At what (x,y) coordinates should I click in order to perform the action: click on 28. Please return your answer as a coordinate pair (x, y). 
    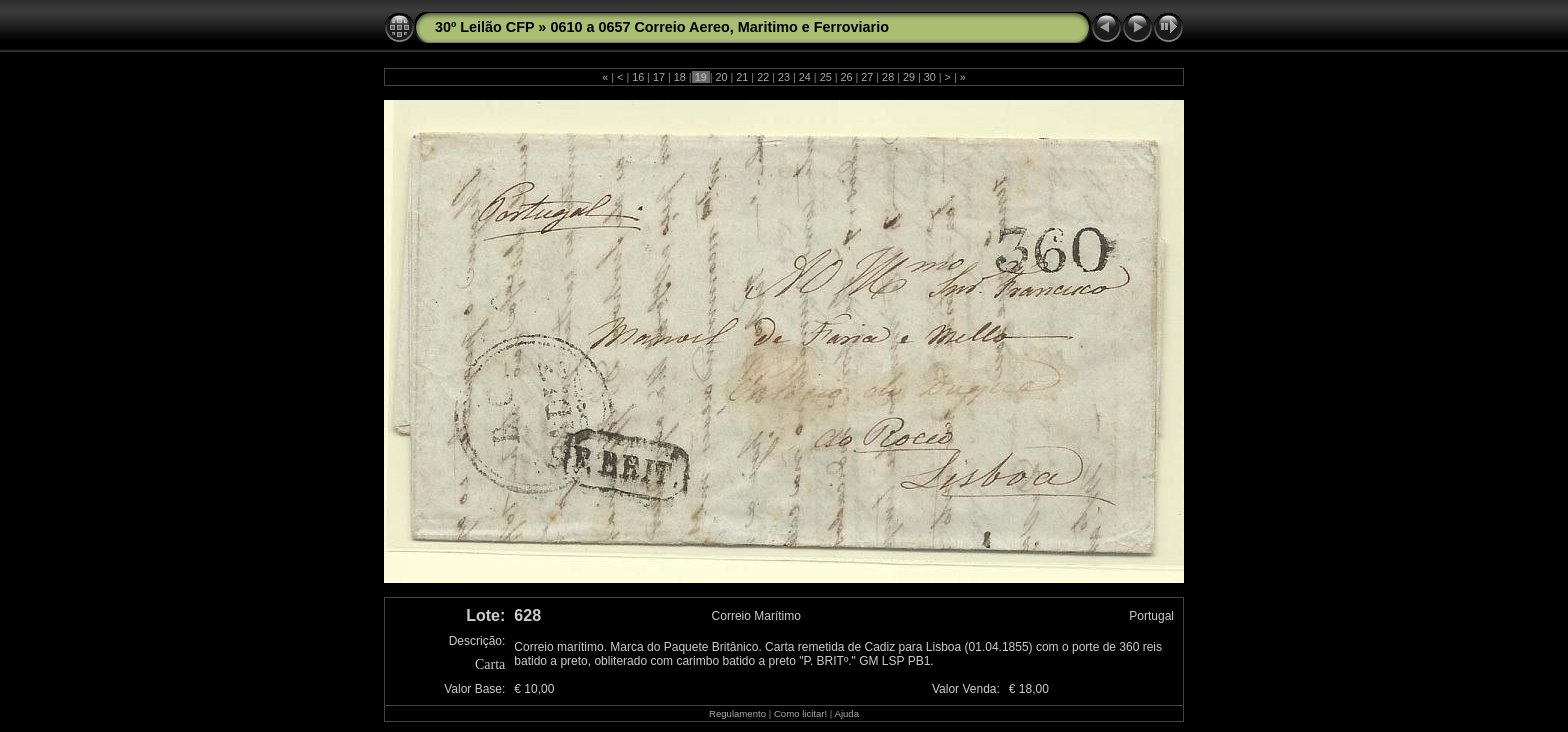
    Looking at the image, I should click on (888, 77).